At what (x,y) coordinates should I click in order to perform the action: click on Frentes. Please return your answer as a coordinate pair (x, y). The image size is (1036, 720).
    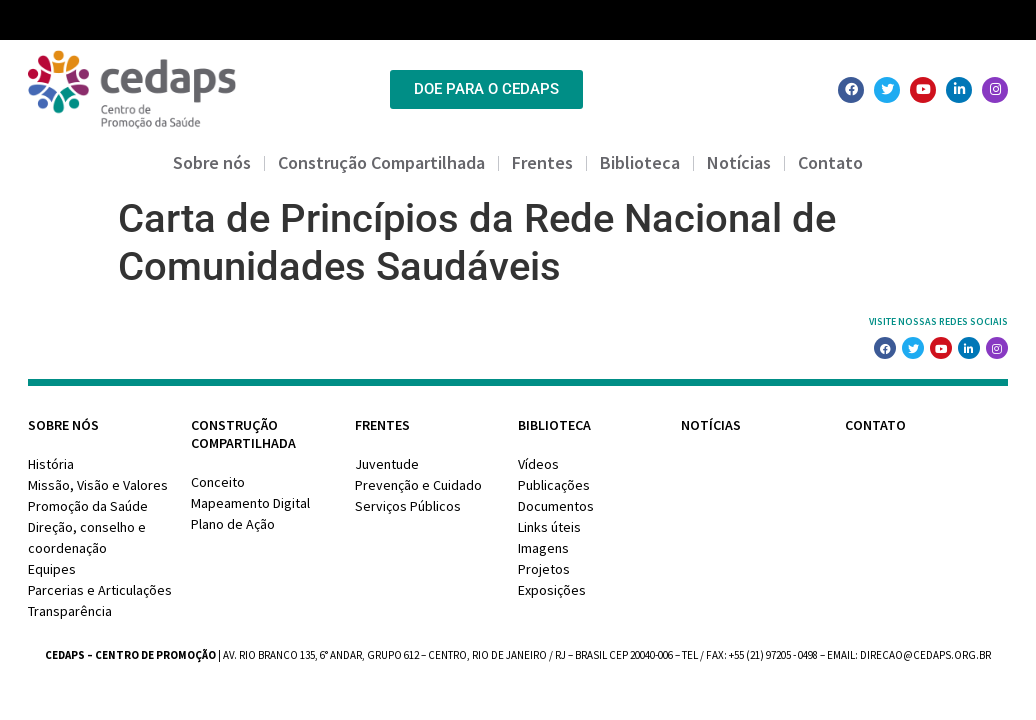
    Looking at the image, I should click on (542, 162).